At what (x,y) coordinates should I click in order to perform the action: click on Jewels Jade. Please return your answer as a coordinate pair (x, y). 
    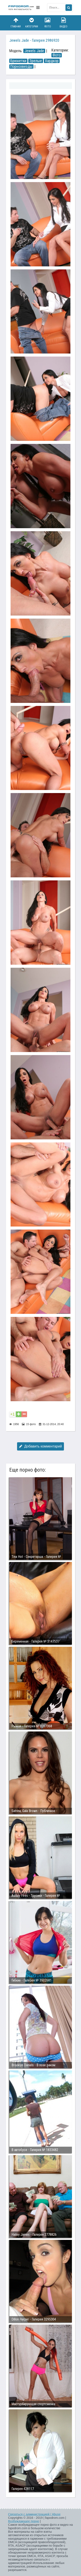
    Looking at the image, I should click on (34, 51).